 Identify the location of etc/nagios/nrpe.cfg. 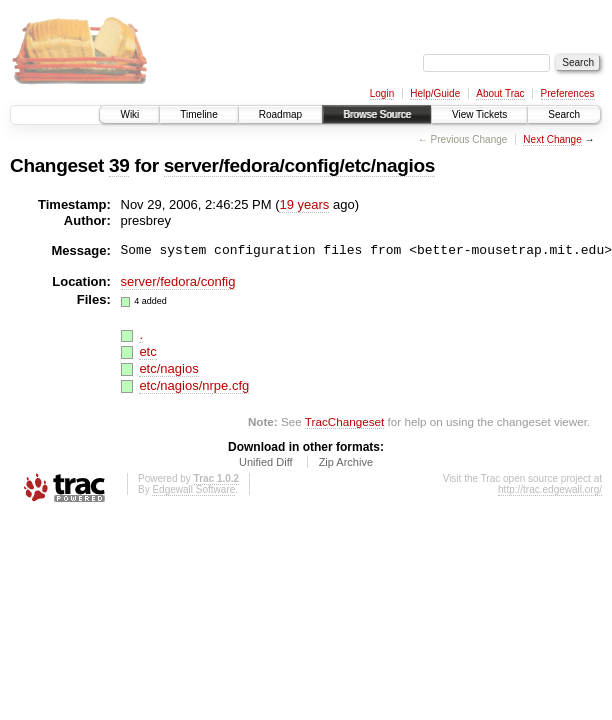
(194, 385).